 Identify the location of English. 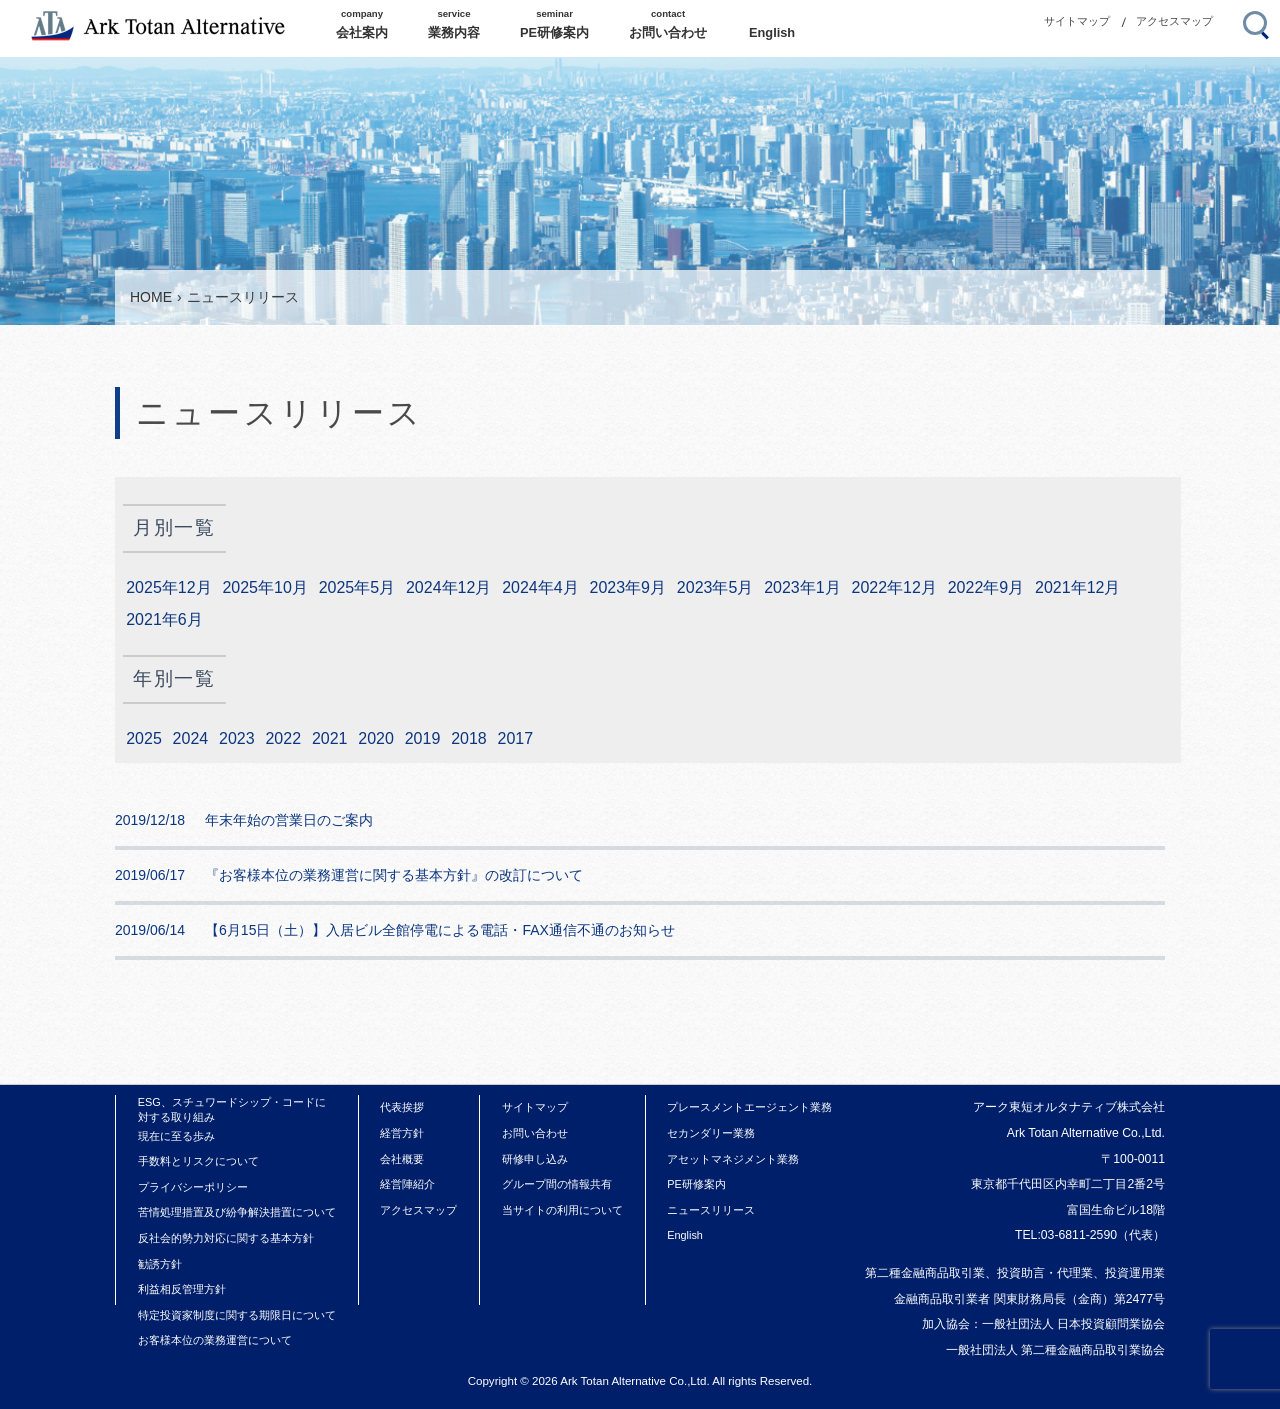
(685, 1235).